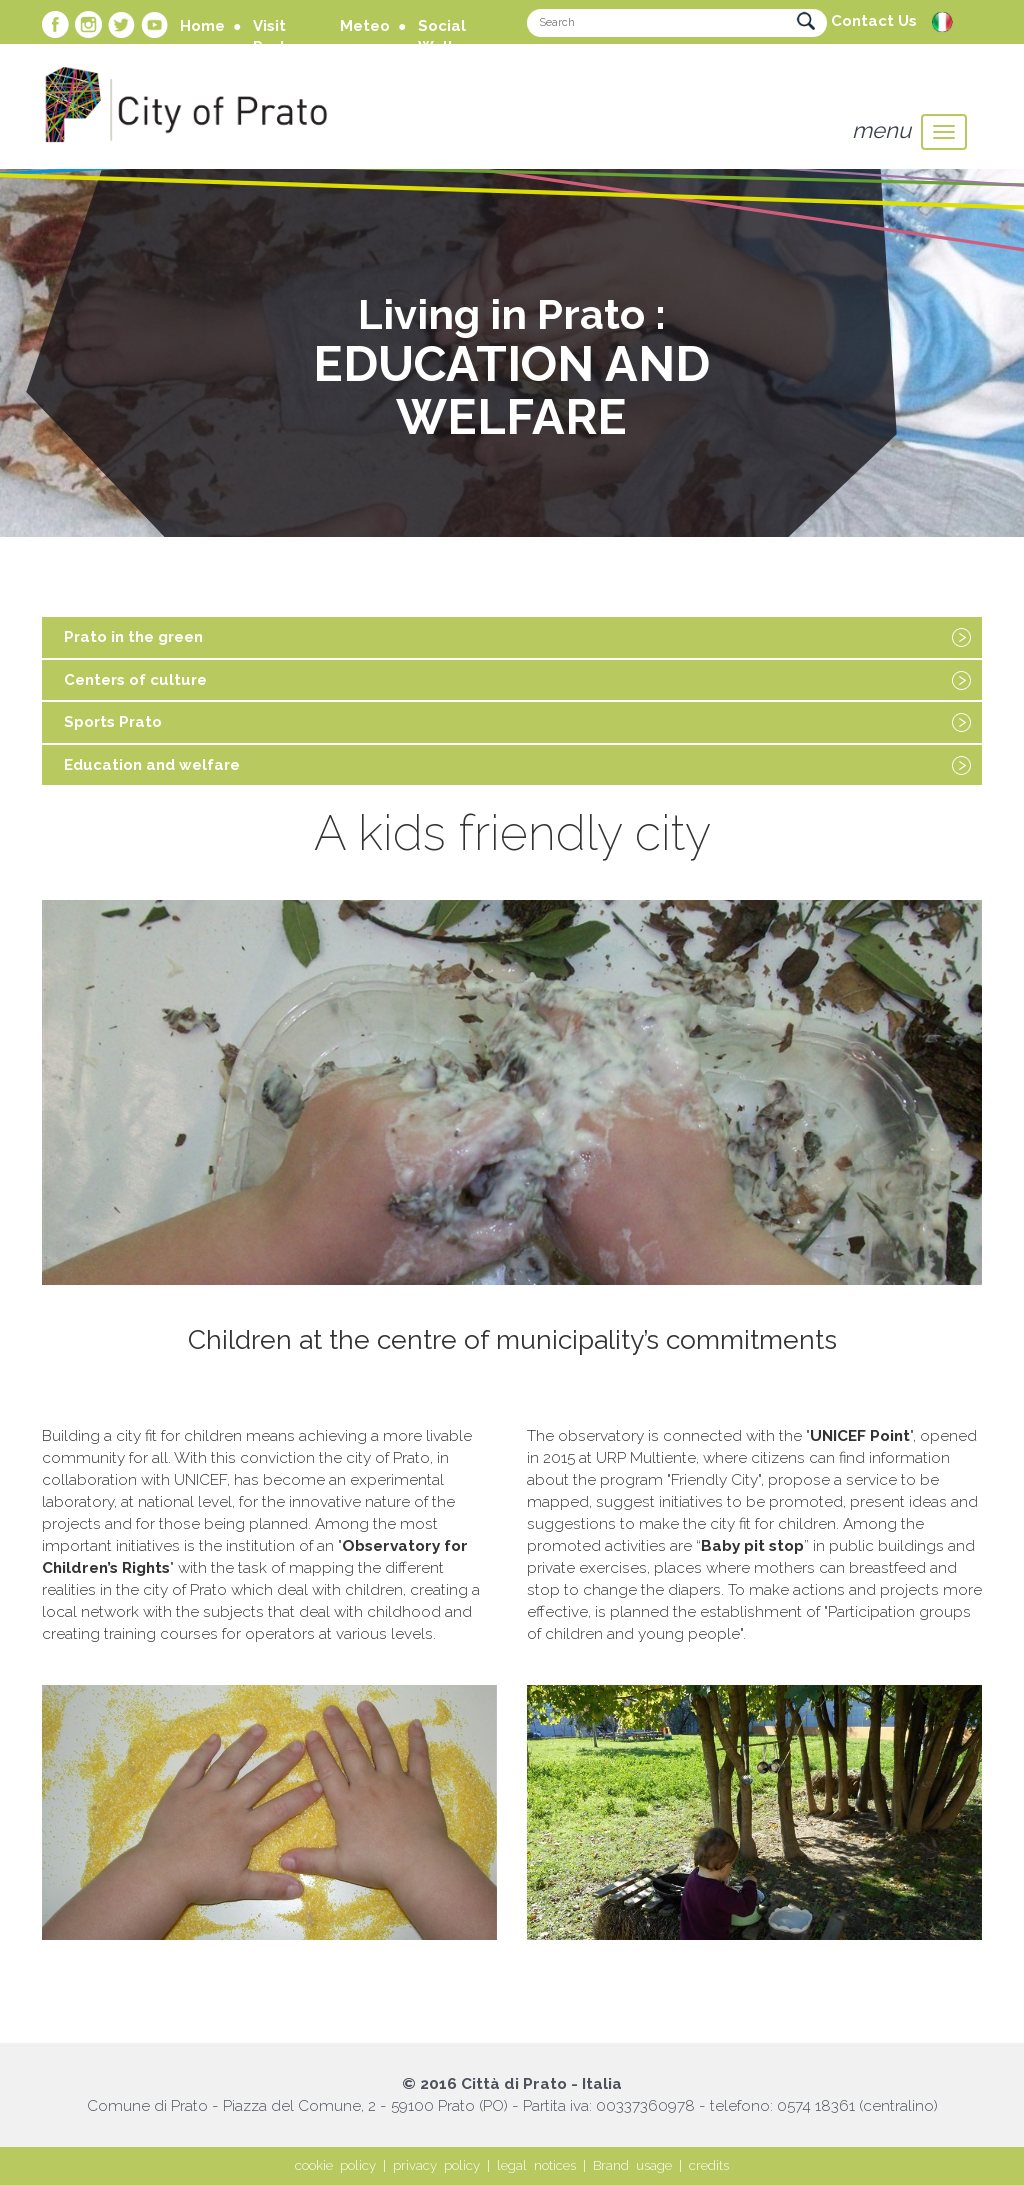 Image resolution: width=1024 pixels, height=2185 pixels. What do you see at coordinates (709, 2165) in the screenshot?
I see `credits` at bounding box center [709, 2165].